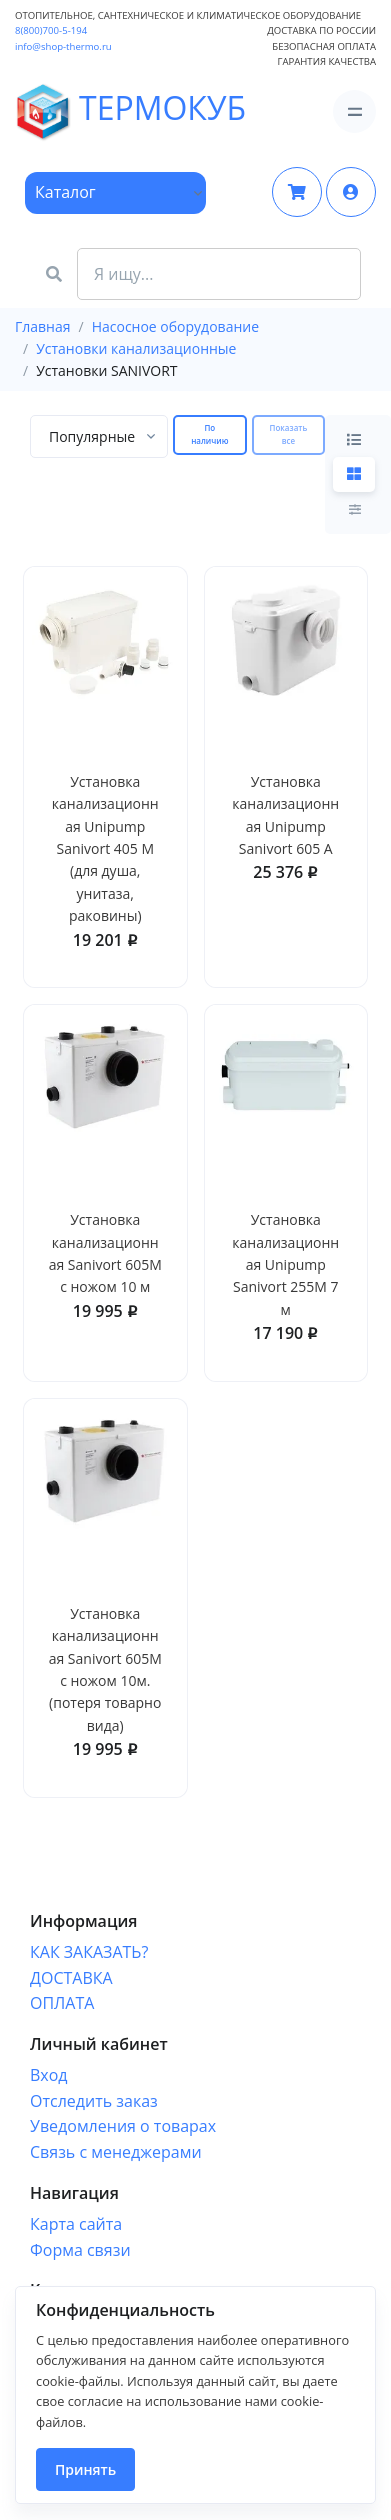 The width and height of the screenshot is (391, 2520). I want to click on ТЕРМОКУБ, so click(71, 111).